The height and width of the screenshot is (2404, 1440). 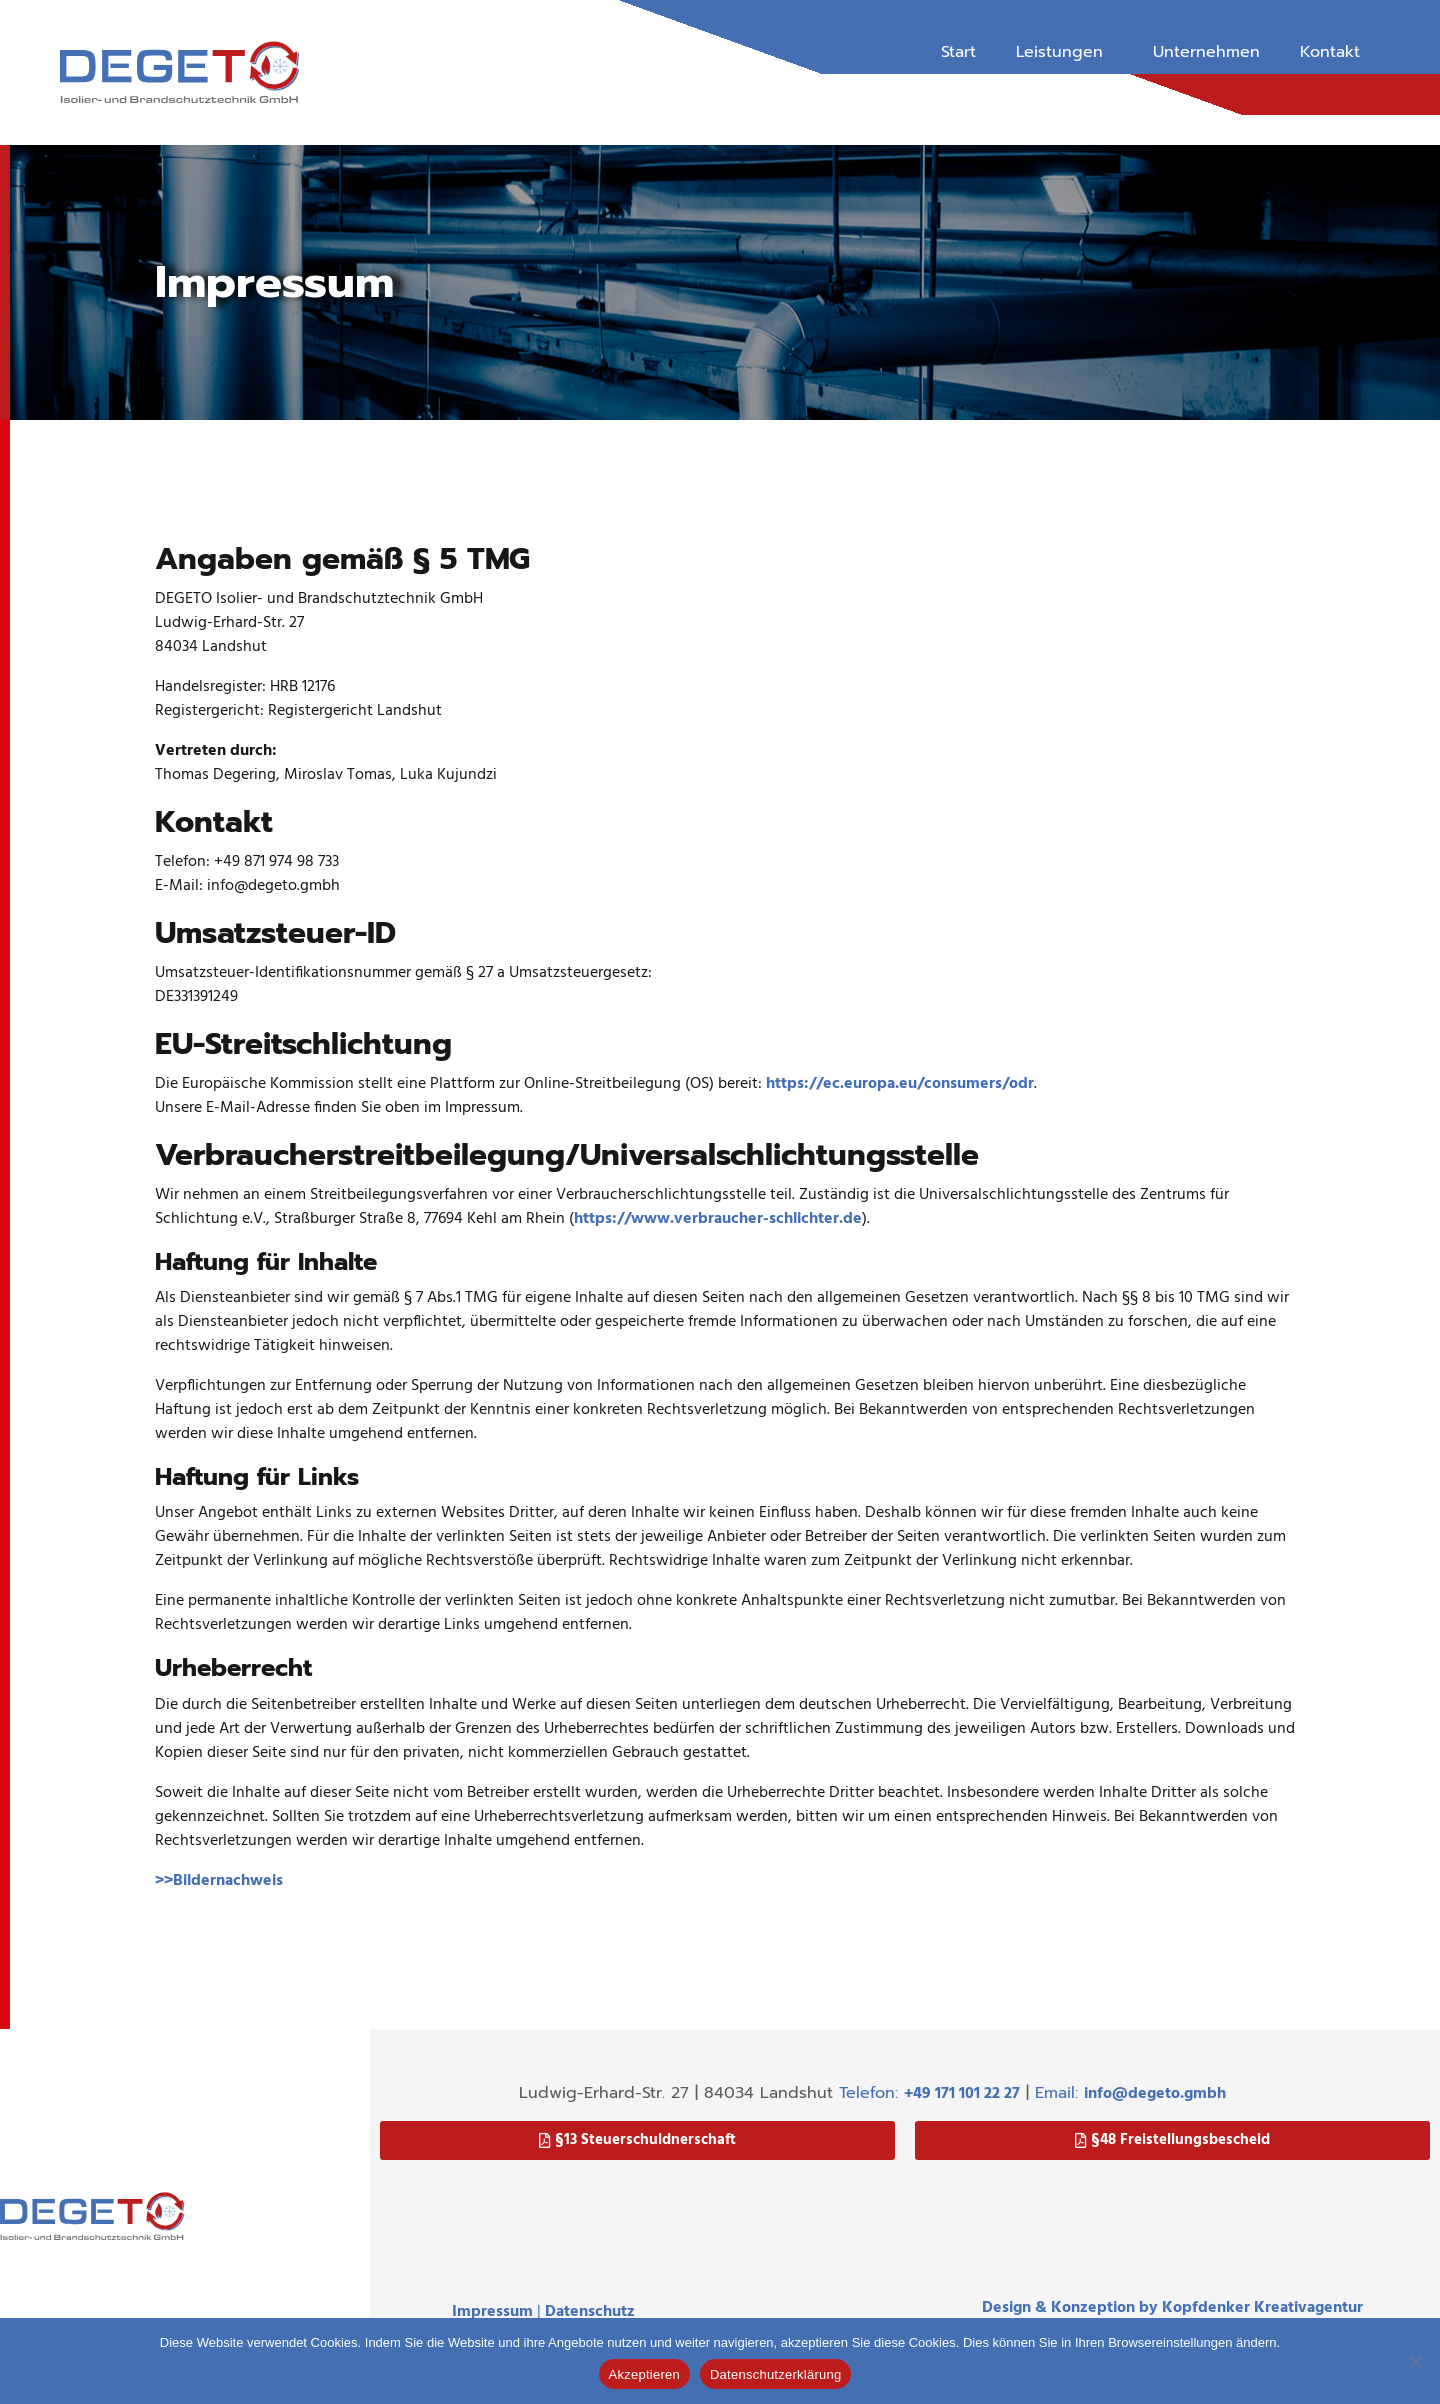 I want to click on >>Bildernachweis, so click(x=219, y=1881).